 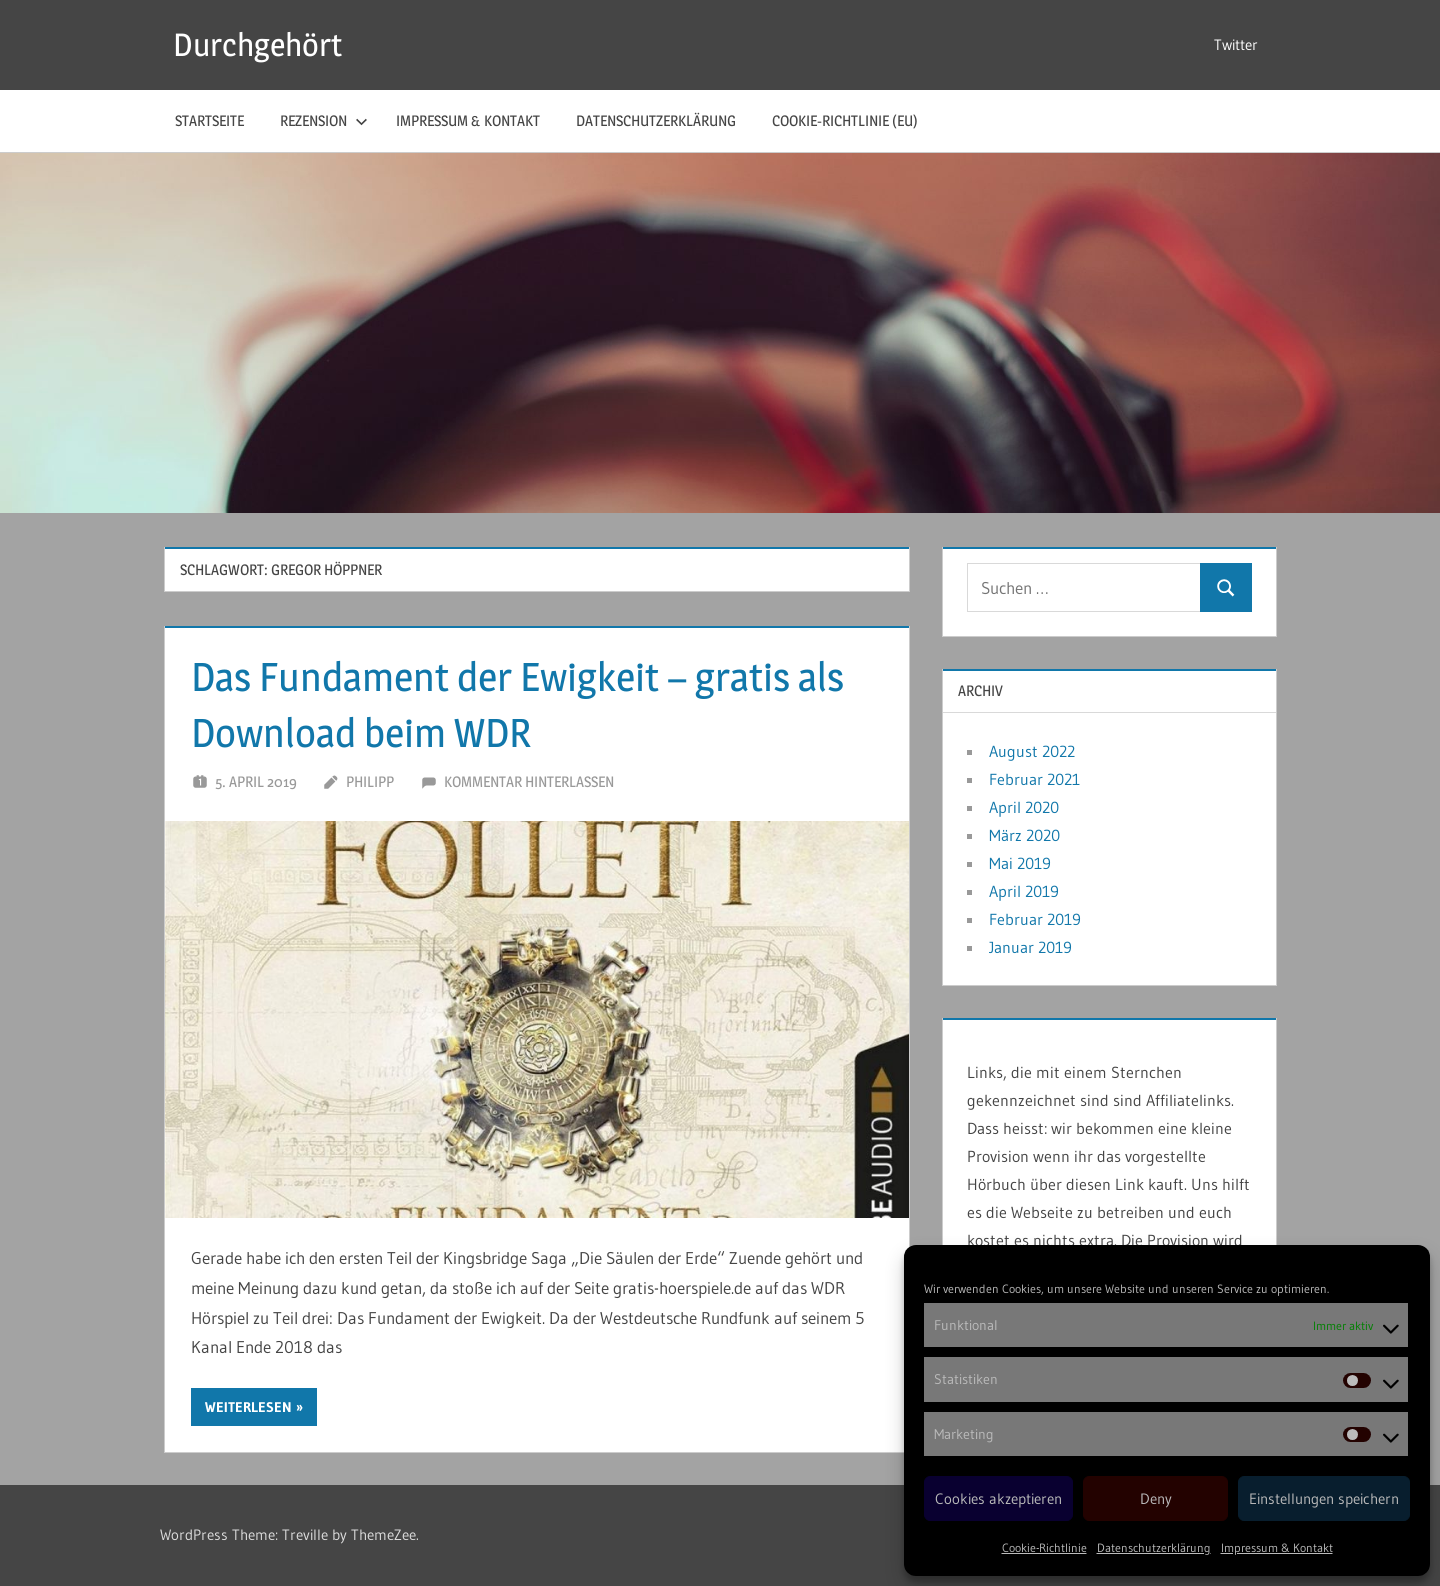 What do you see at coordinates (529, 781) in the screenshot?
I see `Kommentar hinterlassen` at bounding box center [529, 781].